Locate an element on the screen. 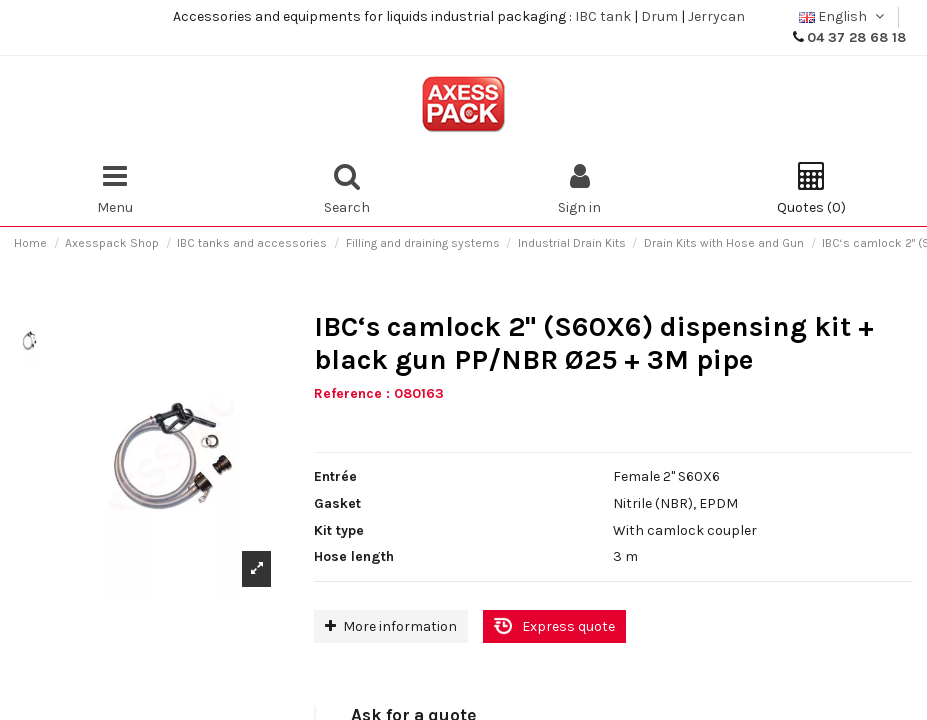 This screenshot has height=720, width=927. IBC tank is located at coordinates (603, 16).